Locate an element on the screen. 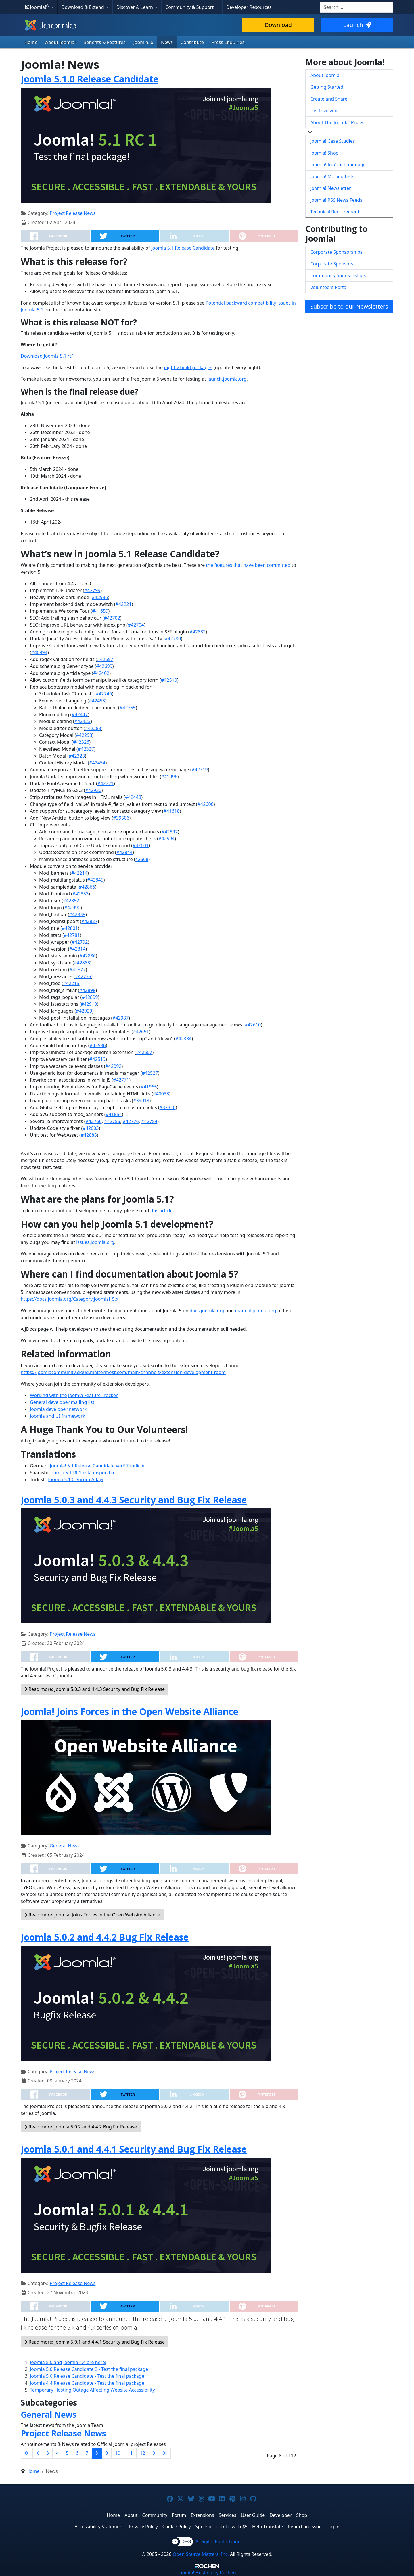 This screenshot has width=414, height=2576. Hosting by Rochen is located at coordinates (207, 2572).